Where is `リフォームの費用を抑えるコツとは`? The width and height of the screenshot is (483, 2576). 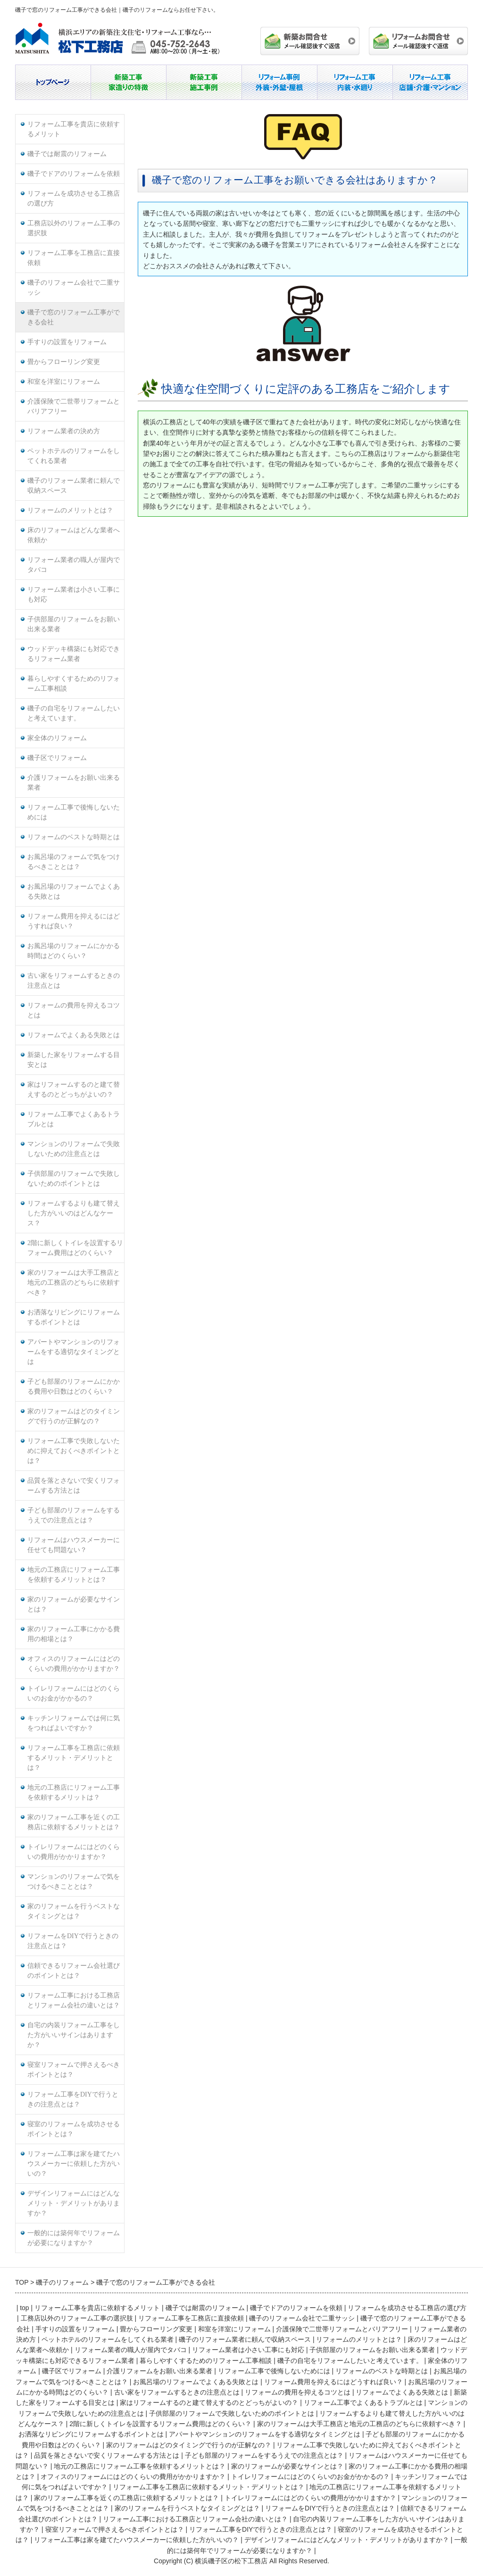
リフォームの費用を抑えるコツとは is located at coordinates (73, 1010).